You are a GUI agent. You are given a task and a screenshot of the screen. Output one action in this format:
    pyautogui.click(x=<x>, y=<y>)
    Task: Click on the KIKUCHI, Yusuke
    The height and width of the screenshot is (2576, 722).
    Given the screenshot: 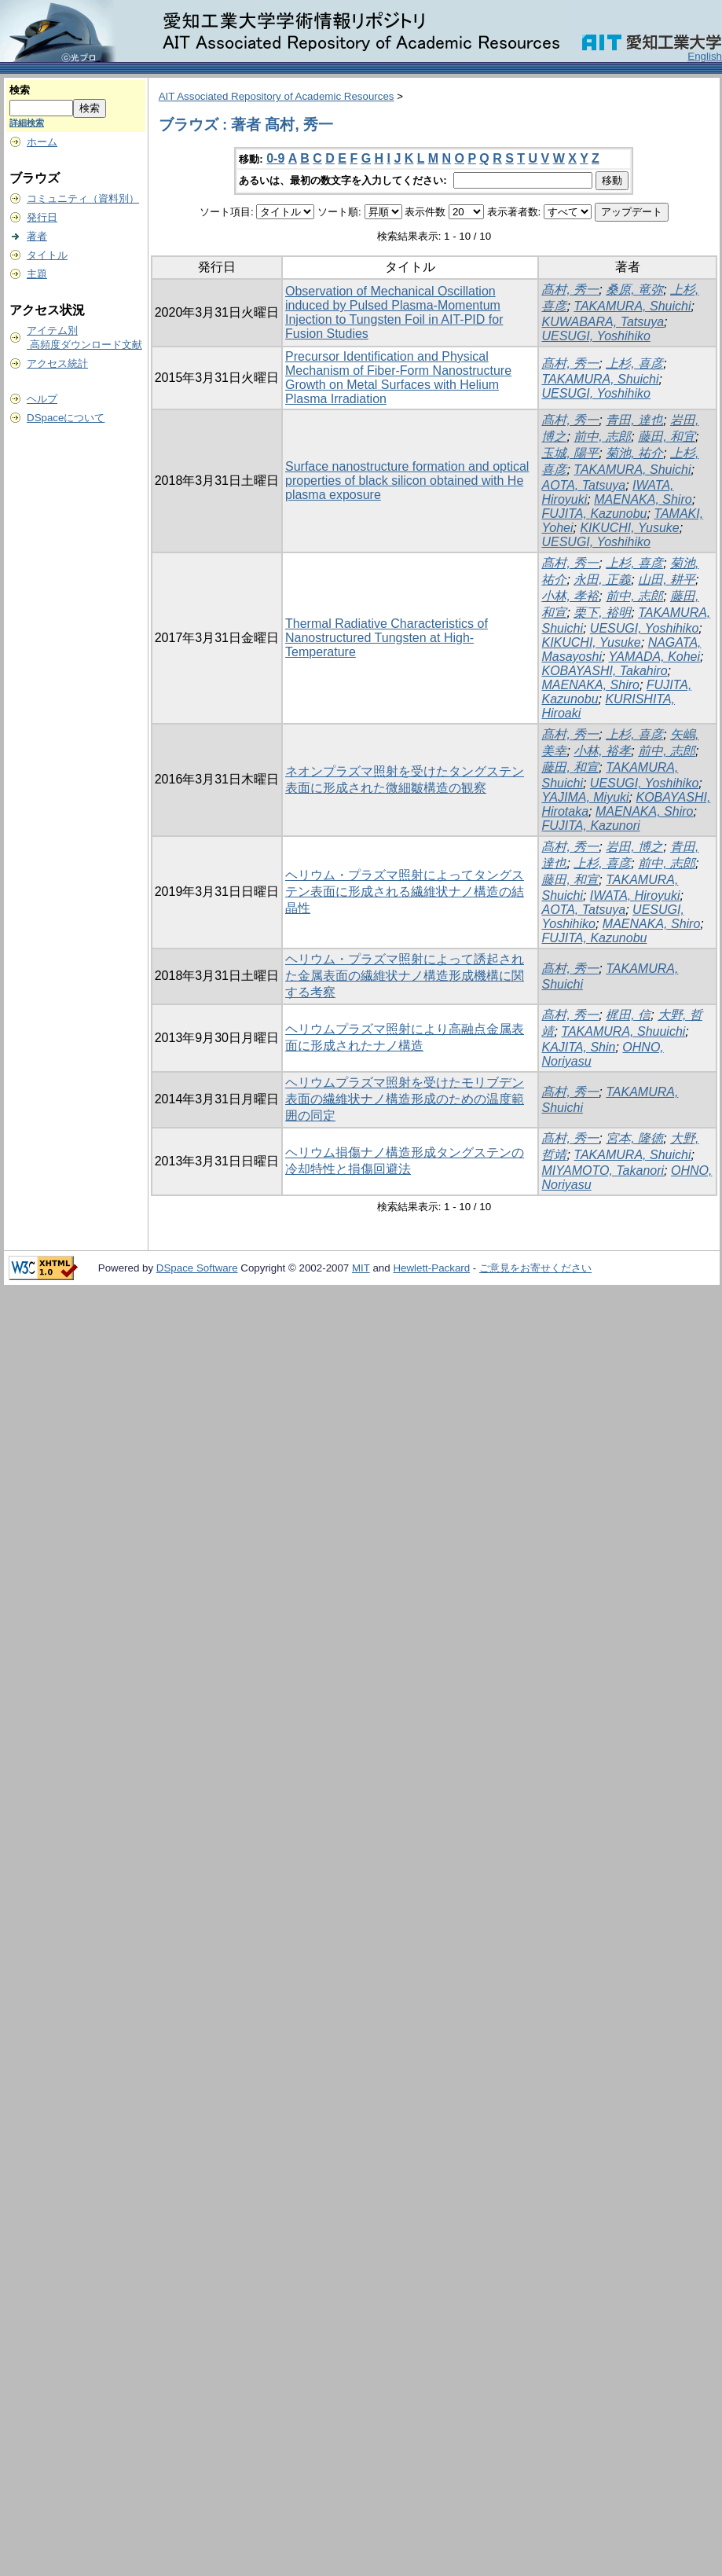 What is the action you would take?
    pyautogui.click(x=629, y=527)
    